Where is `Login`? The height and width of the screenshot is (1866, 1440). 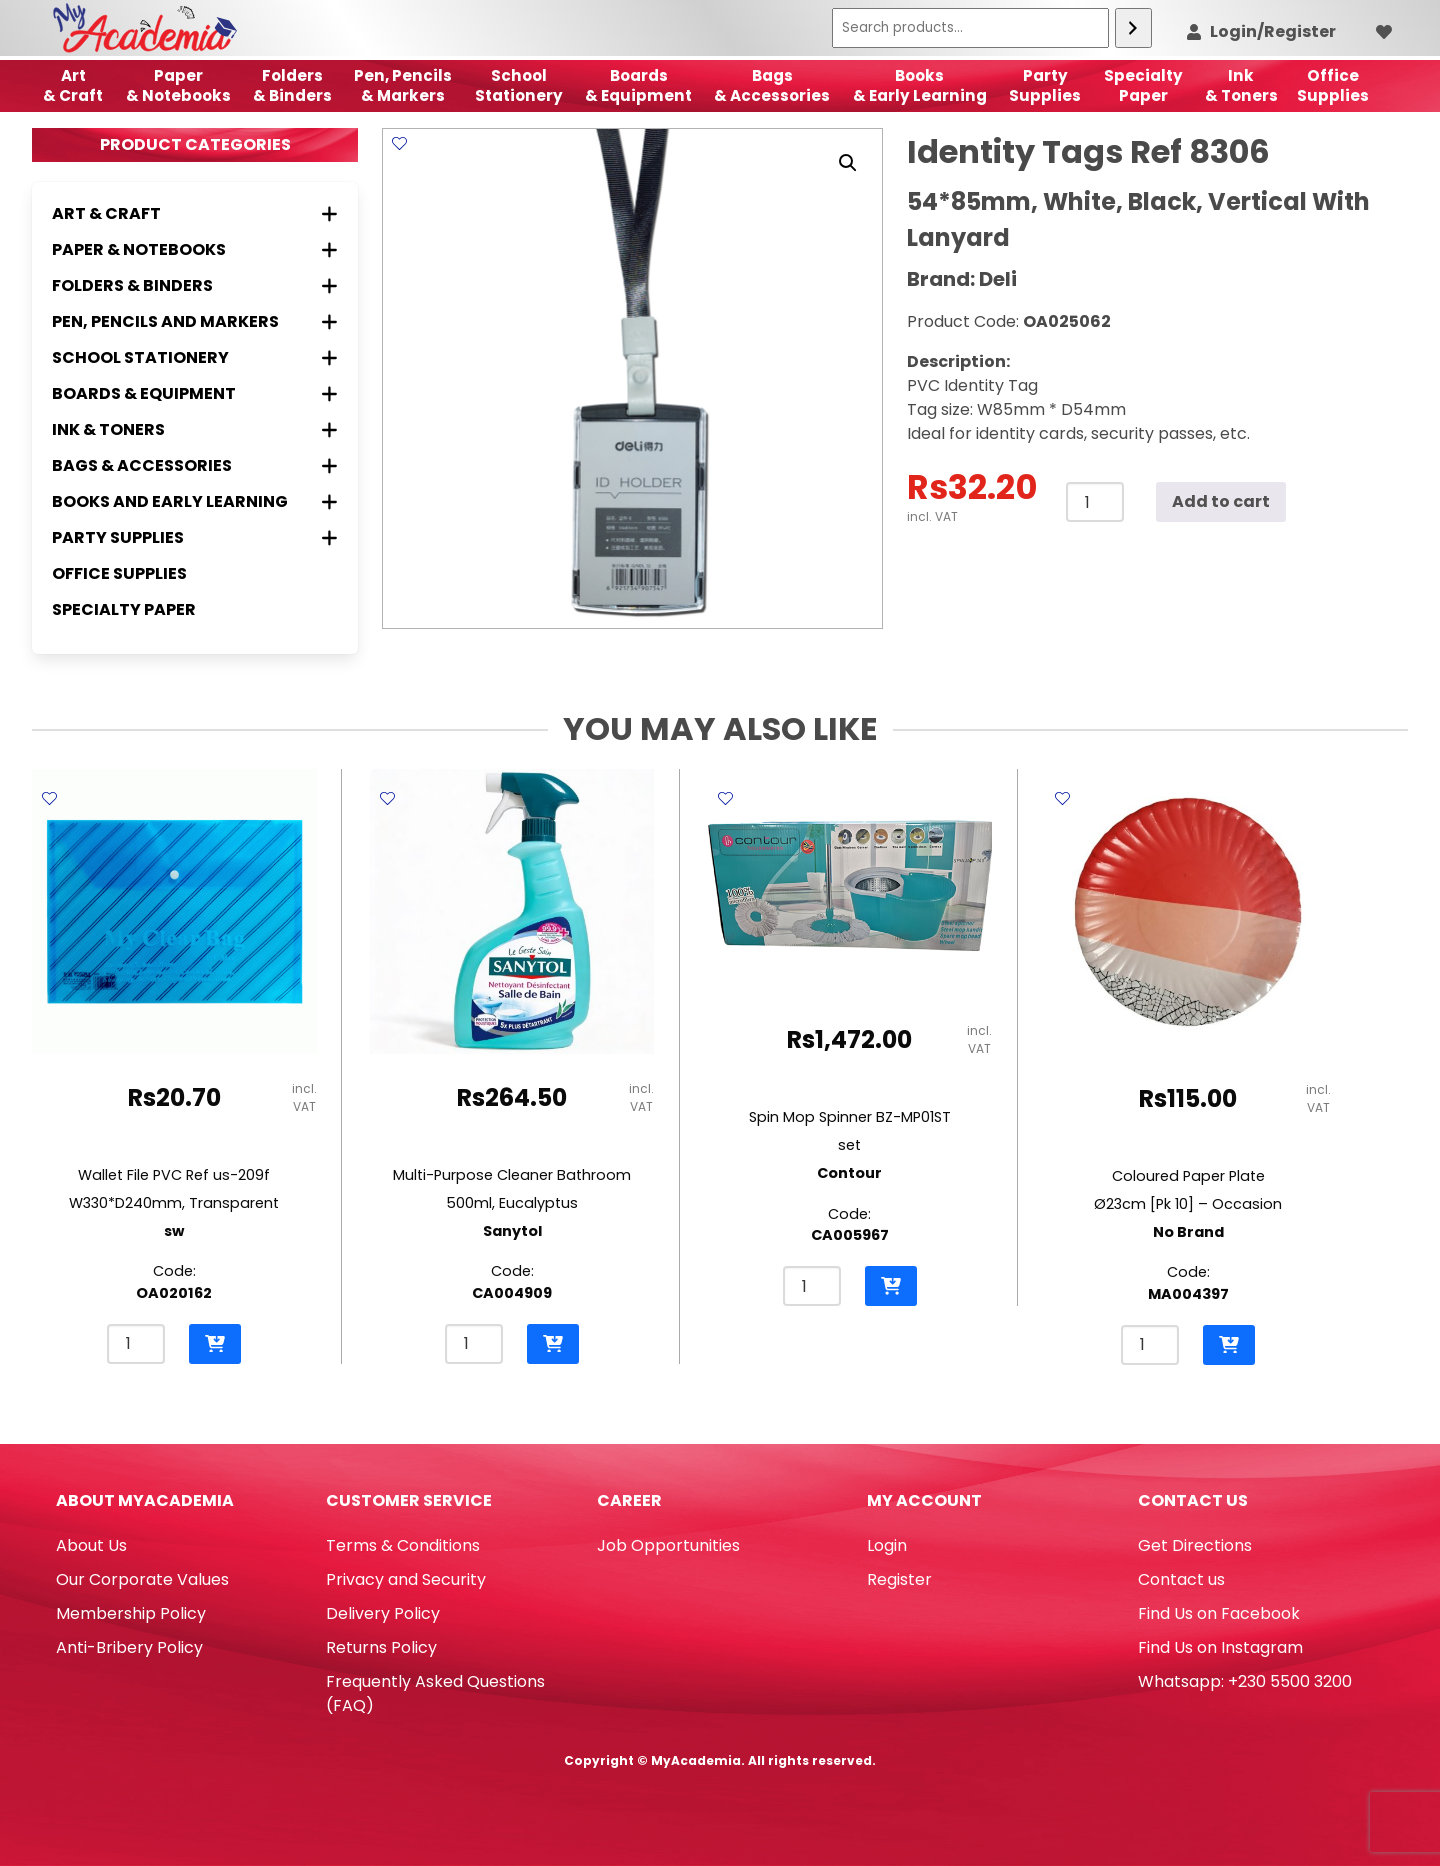
Login is located at coordinates (887, 1545).